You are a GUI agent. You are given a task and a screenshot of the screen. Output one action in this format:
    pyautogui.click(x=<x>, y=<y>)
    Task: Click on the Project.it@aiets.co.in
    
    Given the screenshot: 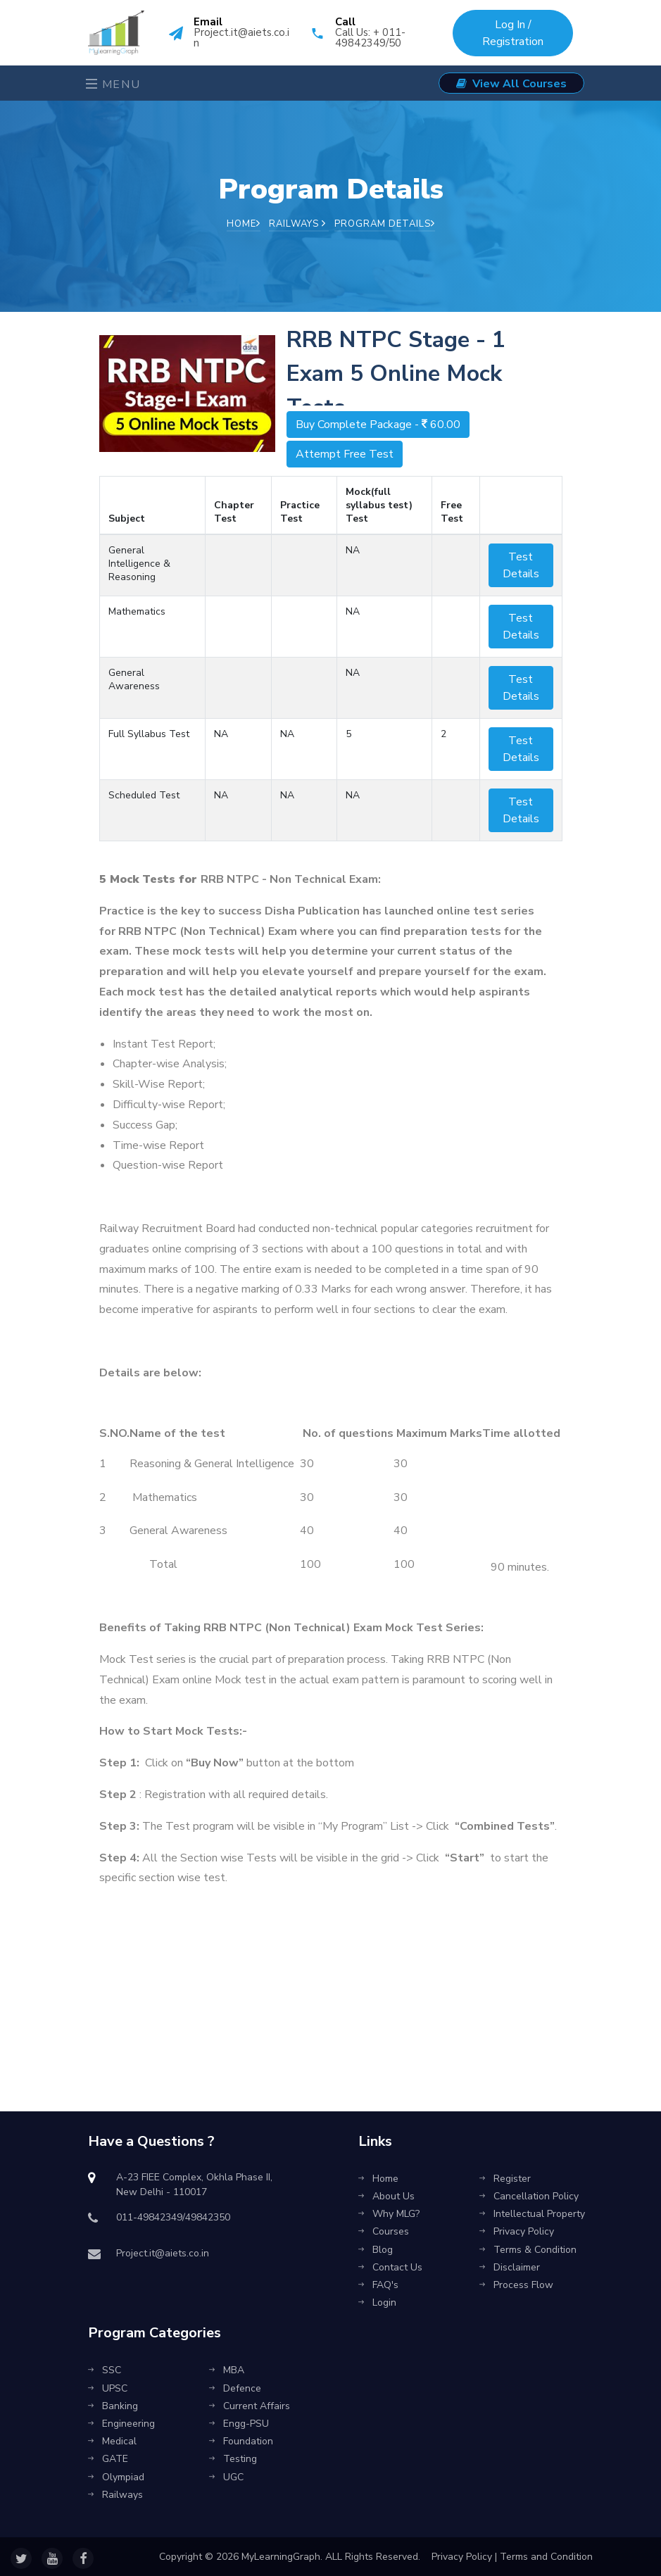 What is the action you would take?
    pyautogui.click(x=241, y=37)
    